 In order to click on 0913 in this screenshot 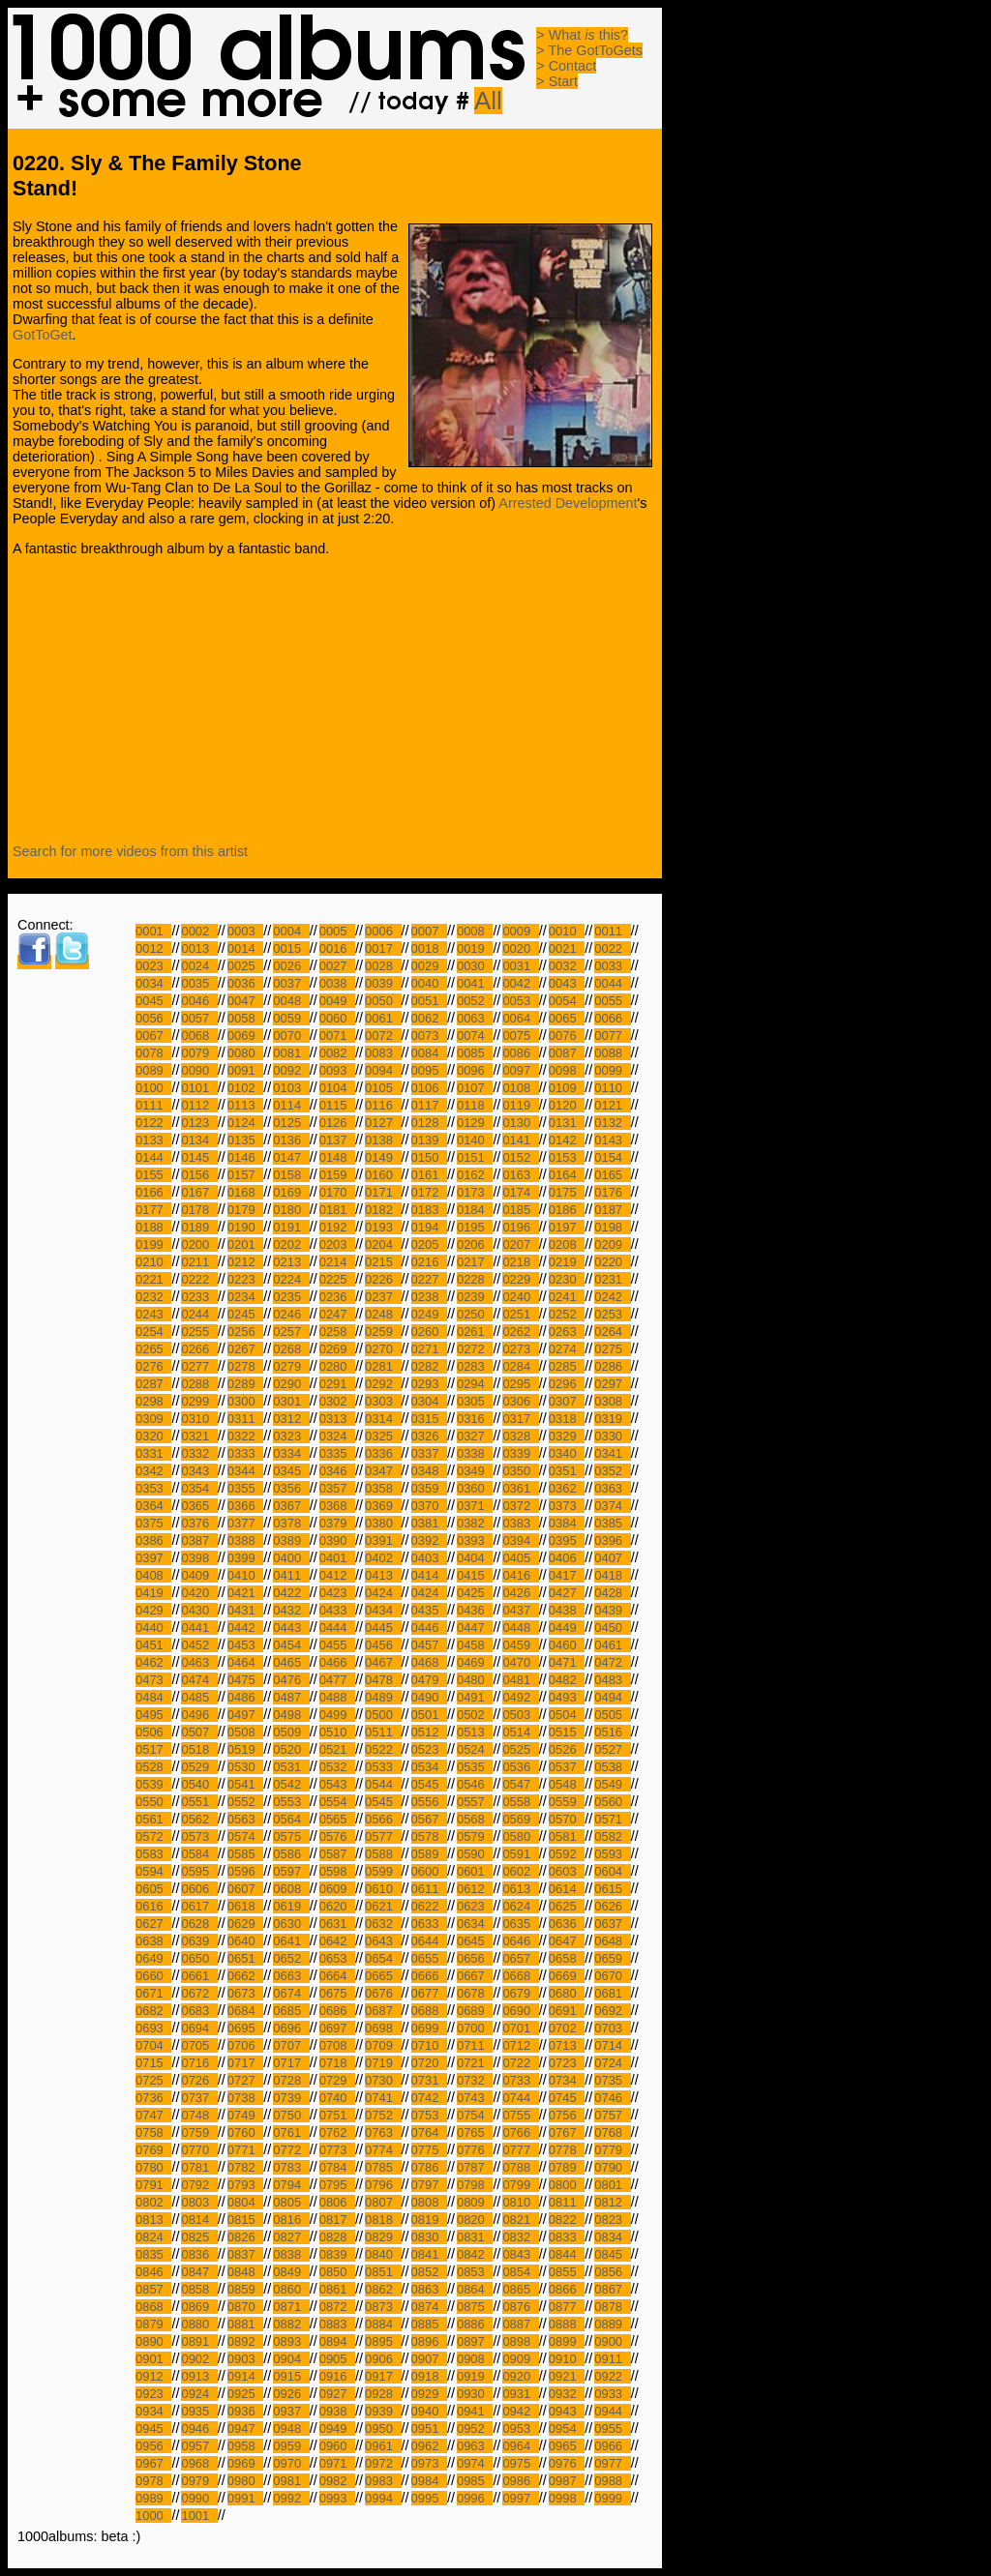, I will do `click(199, 2376)`.